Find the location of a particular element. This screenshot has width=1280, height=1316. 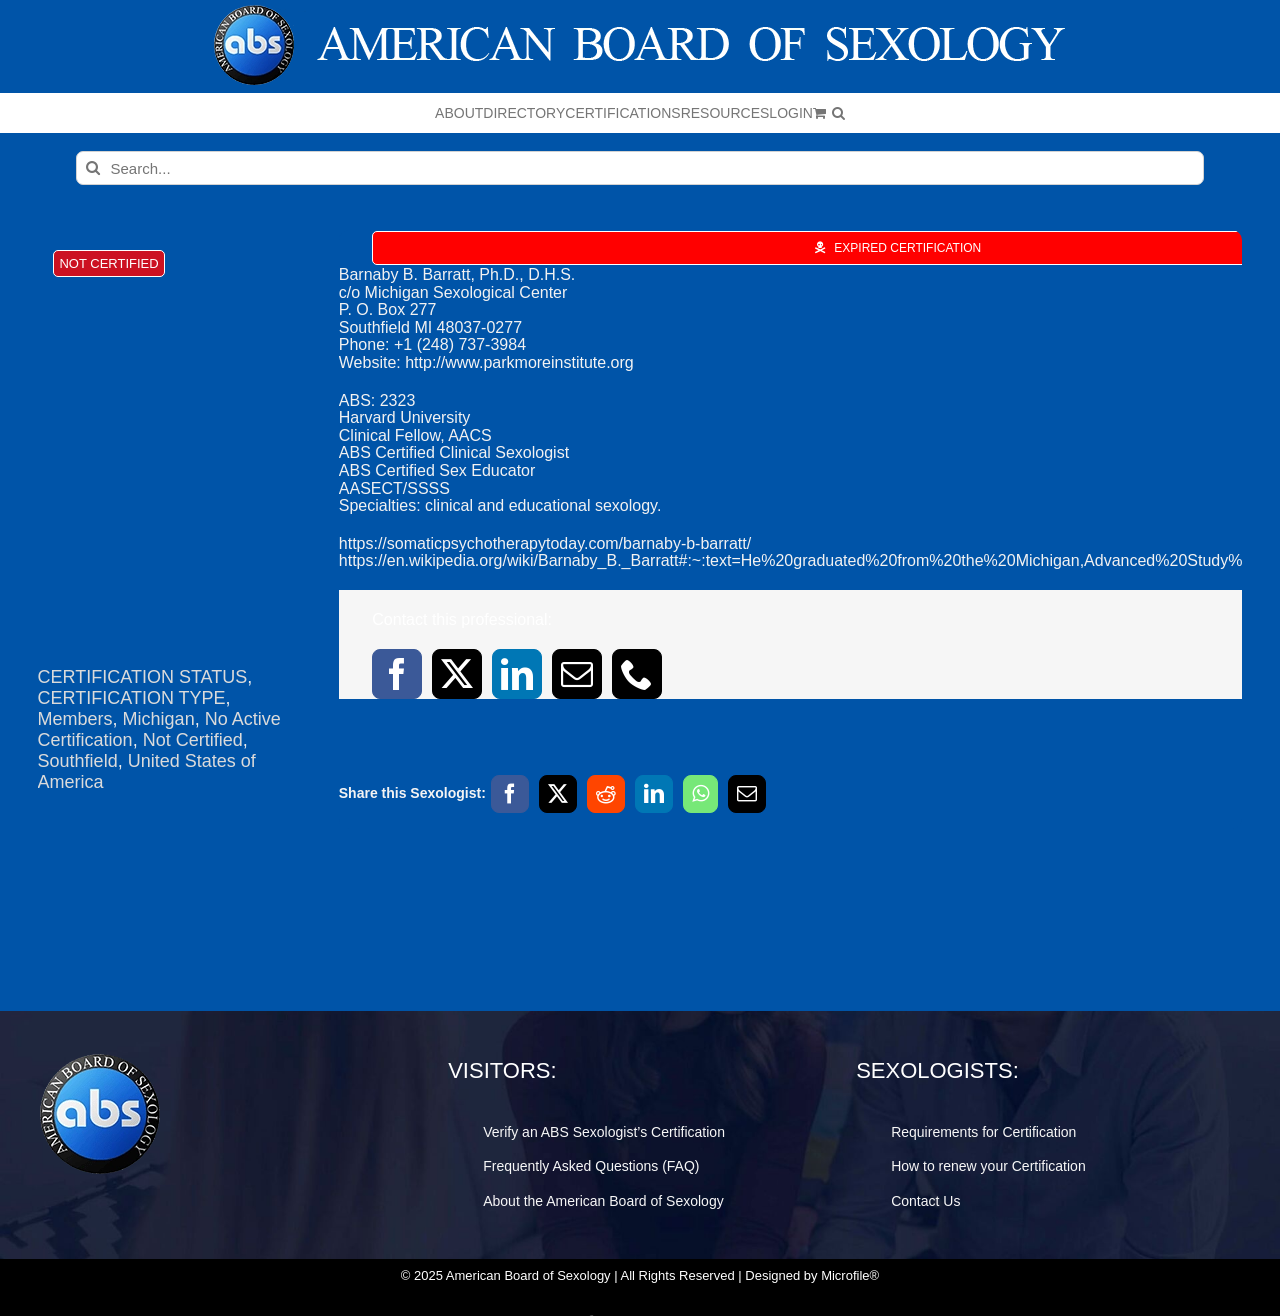

[twitter] is located at coordinates (457, 674).